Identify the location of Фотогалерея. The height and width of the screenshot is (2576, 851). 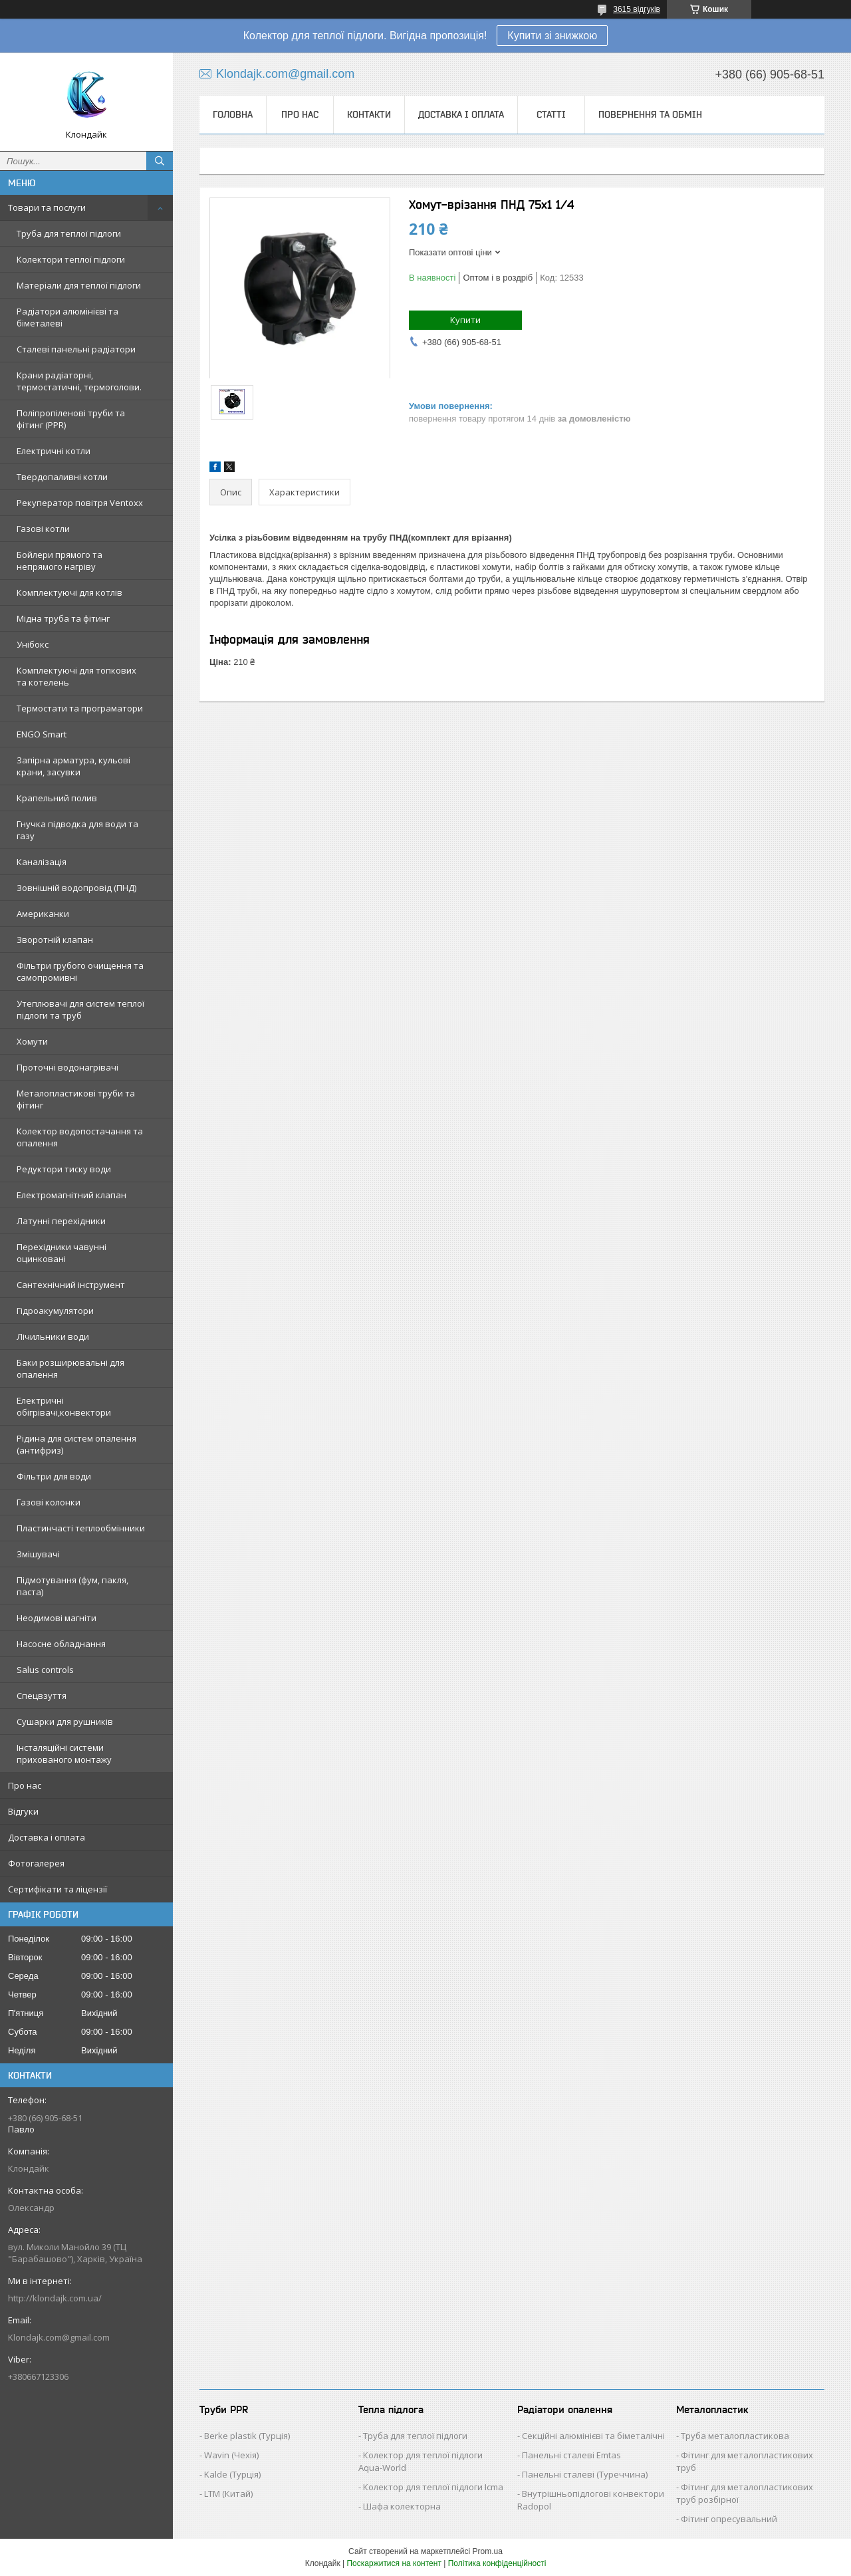
(36, 1863).